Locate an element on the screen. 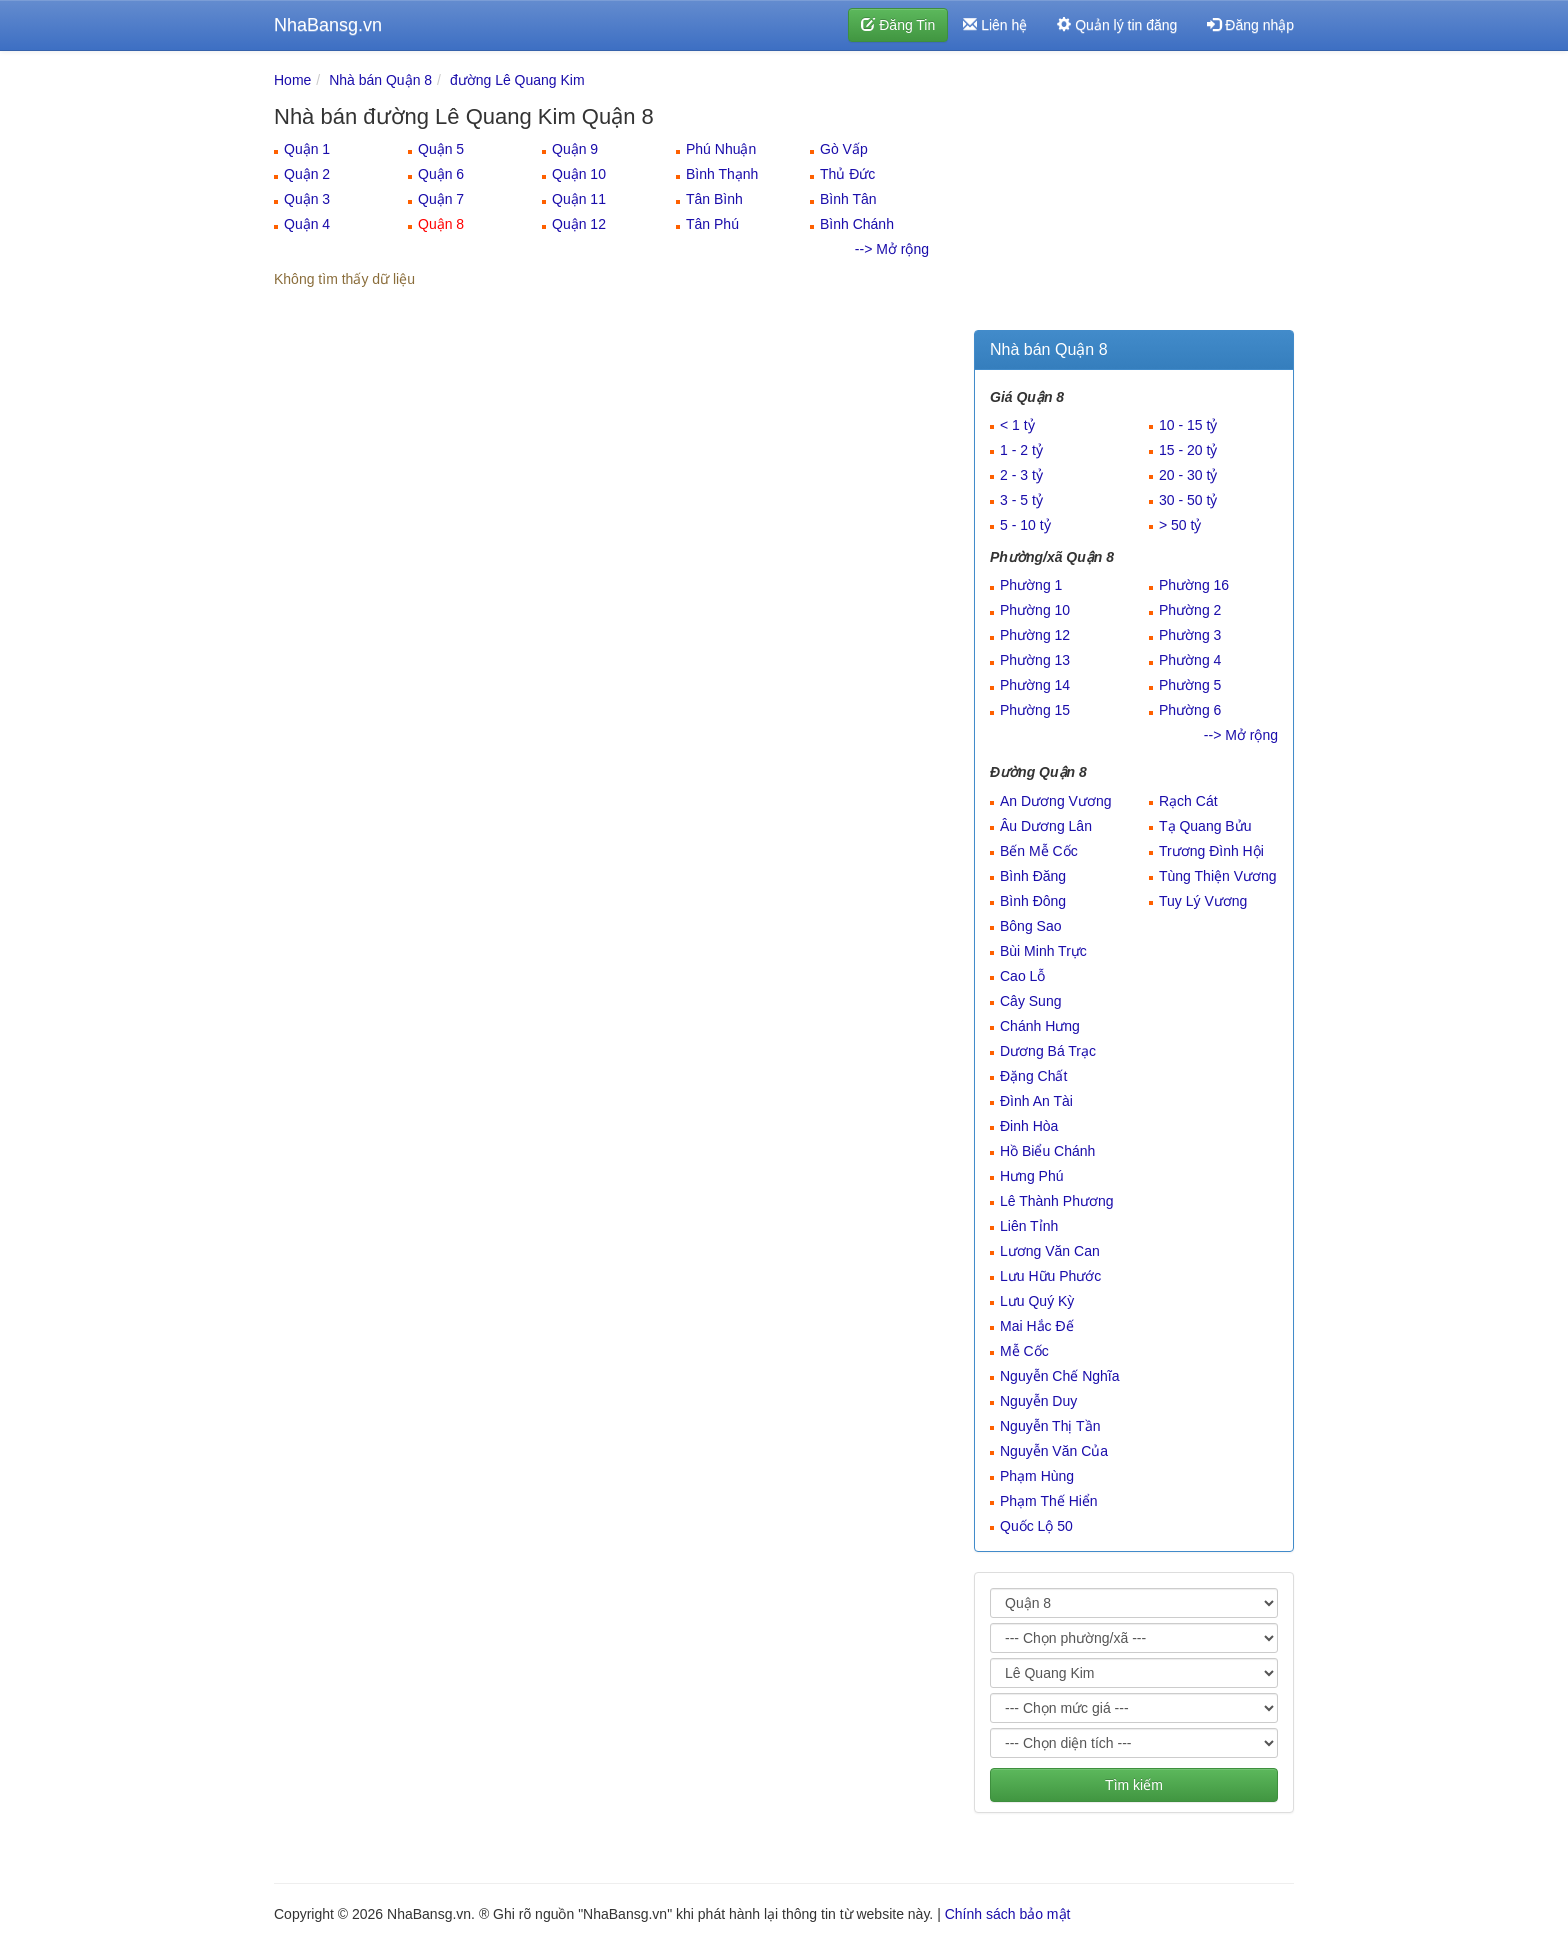 This screenshot has height=1934, width=1568. Lê Thành Phương is located at coordinates (1057, 1201).